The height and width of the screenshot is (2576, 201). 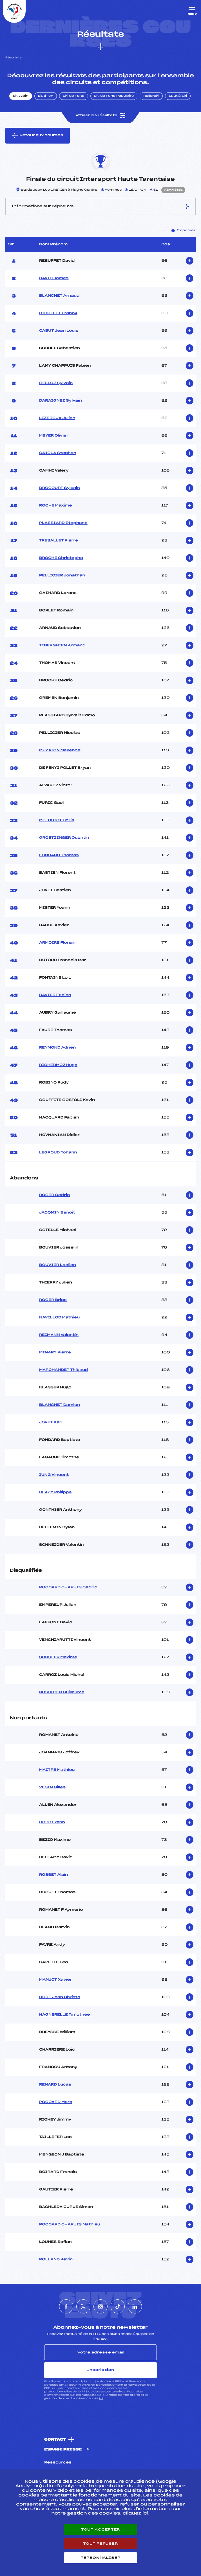 What do you see at coordinates (64, 838) in the screenshot?
I see `GROETZINGER Quentin` at bounding box center [64, 838].